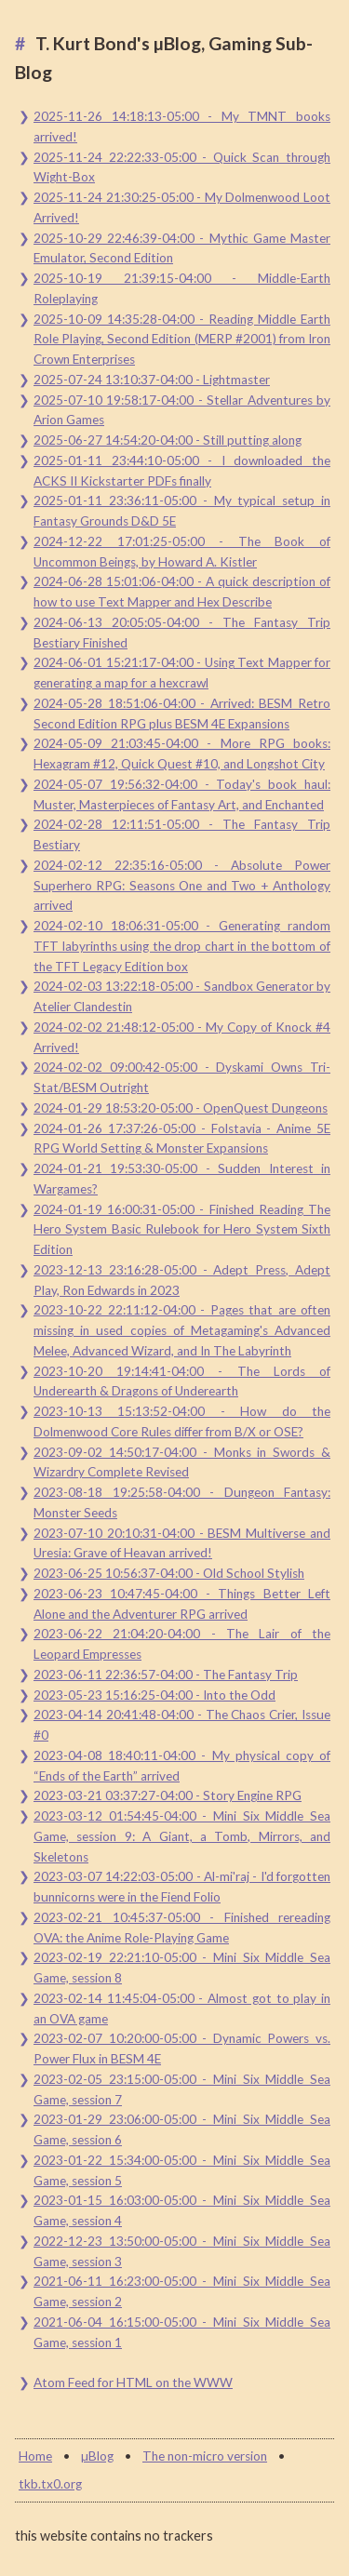  I want to click on 2024-05-28 18:51:06-04:00 - Arrived: BESM Retro Second Edition RPG plus BESM 4E Expansions, so click(182, 713).